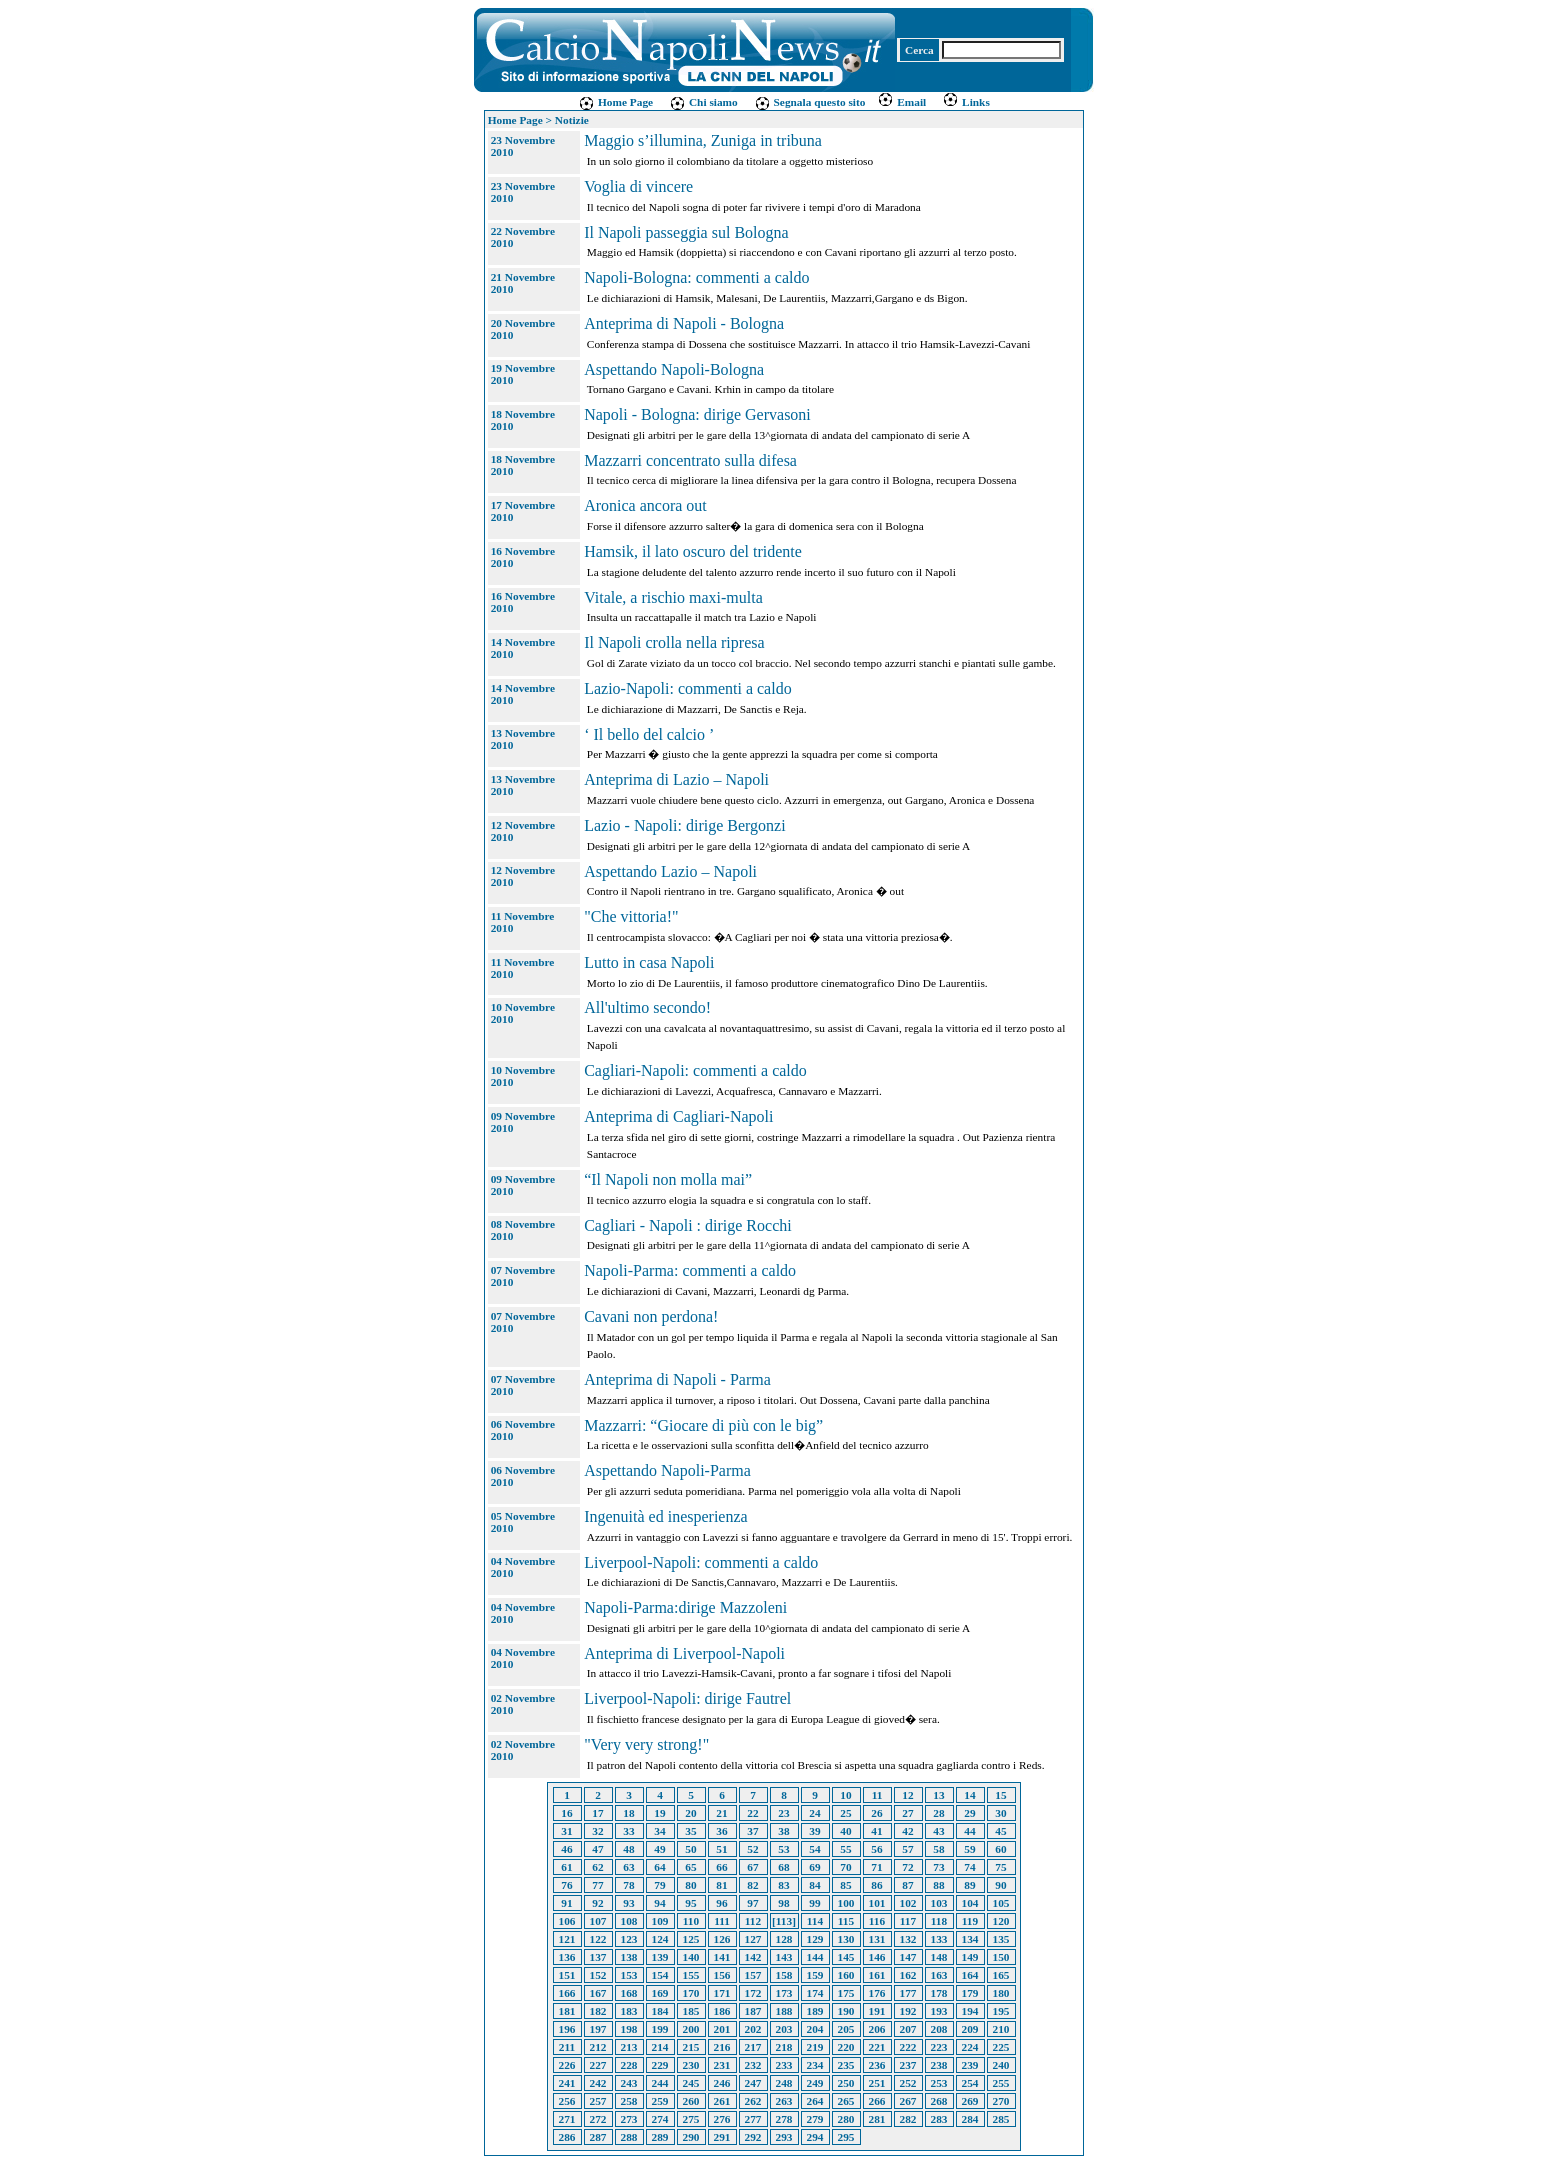 The width and height of the screenshot is (1568, 2164). What do you see at coordinates (670, 871) in the screenshot?
I see `Aspettando Lazio – Napoli` at bounding box center [670, 871].